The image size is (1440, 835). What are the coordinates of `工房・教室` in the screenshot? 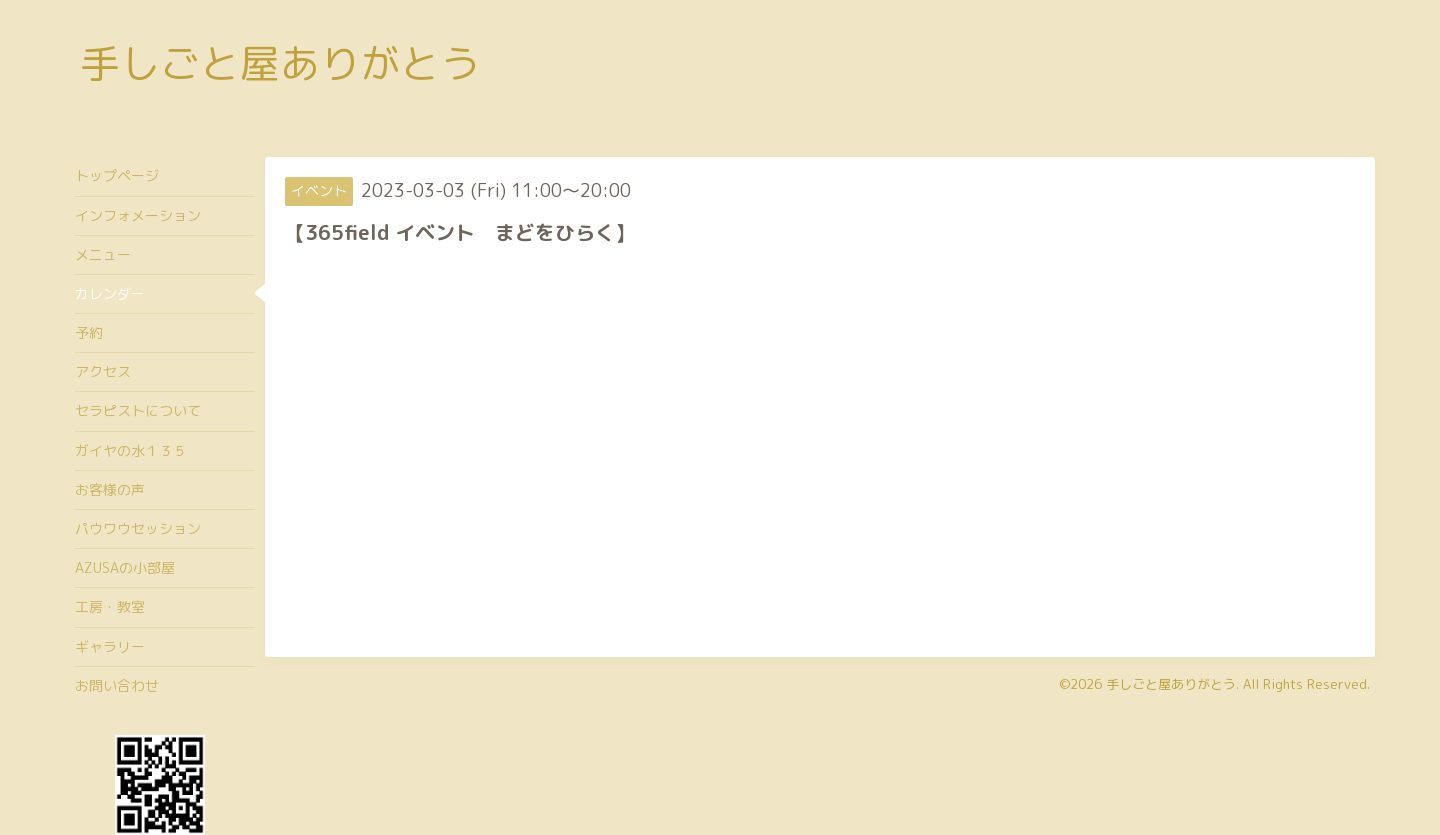 It's located at (110, 606).